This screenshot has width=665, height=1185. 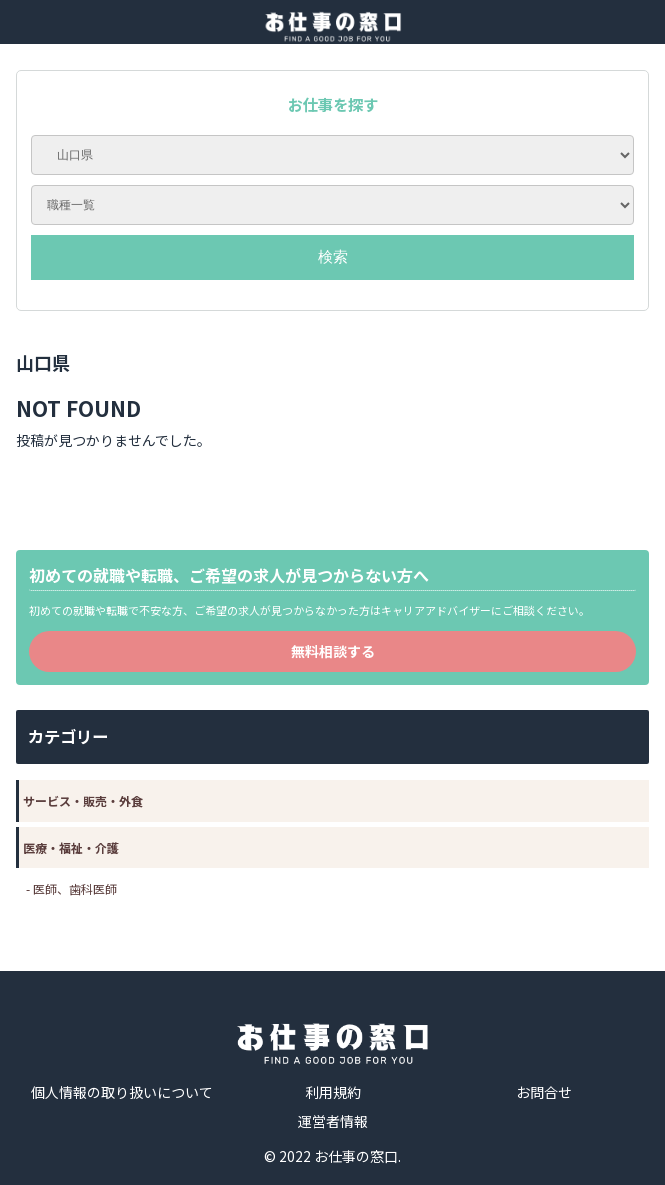 What do you see at coordinates (333, 1092) in the screenshot?
I see `利用規約` at bounding box center [333, 1092].